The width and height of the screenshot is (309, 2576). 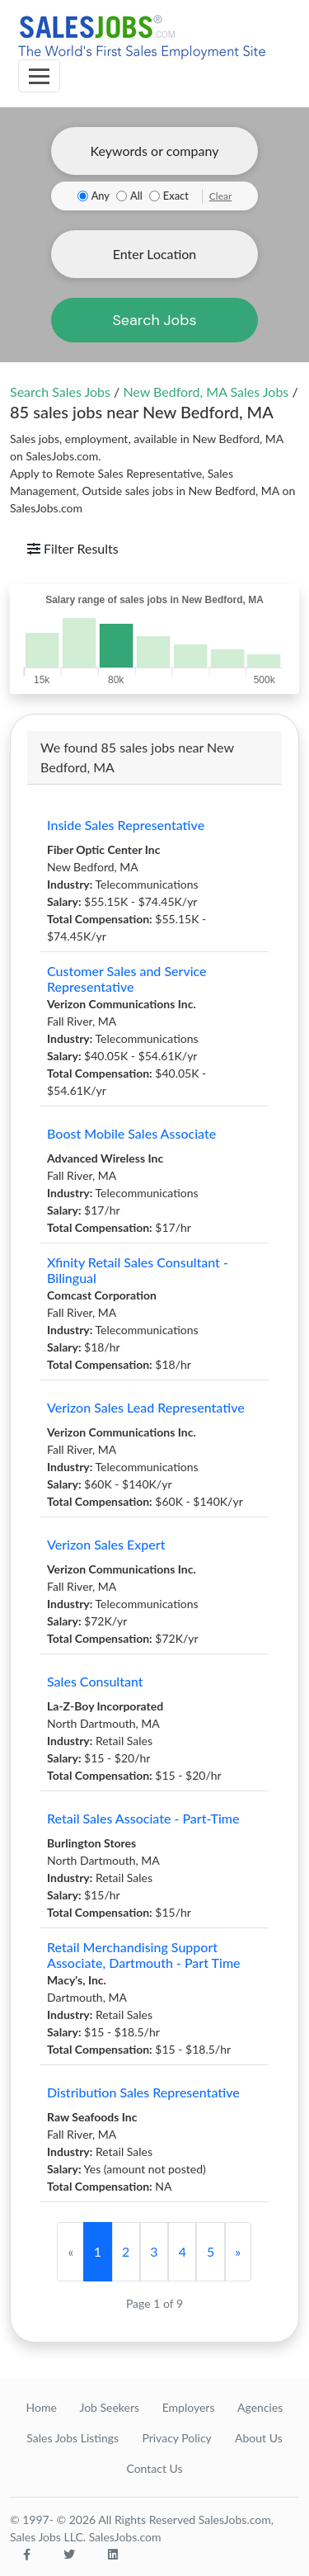 I want to click on Verizon Sales Expert, so click(x=106, y=1544).